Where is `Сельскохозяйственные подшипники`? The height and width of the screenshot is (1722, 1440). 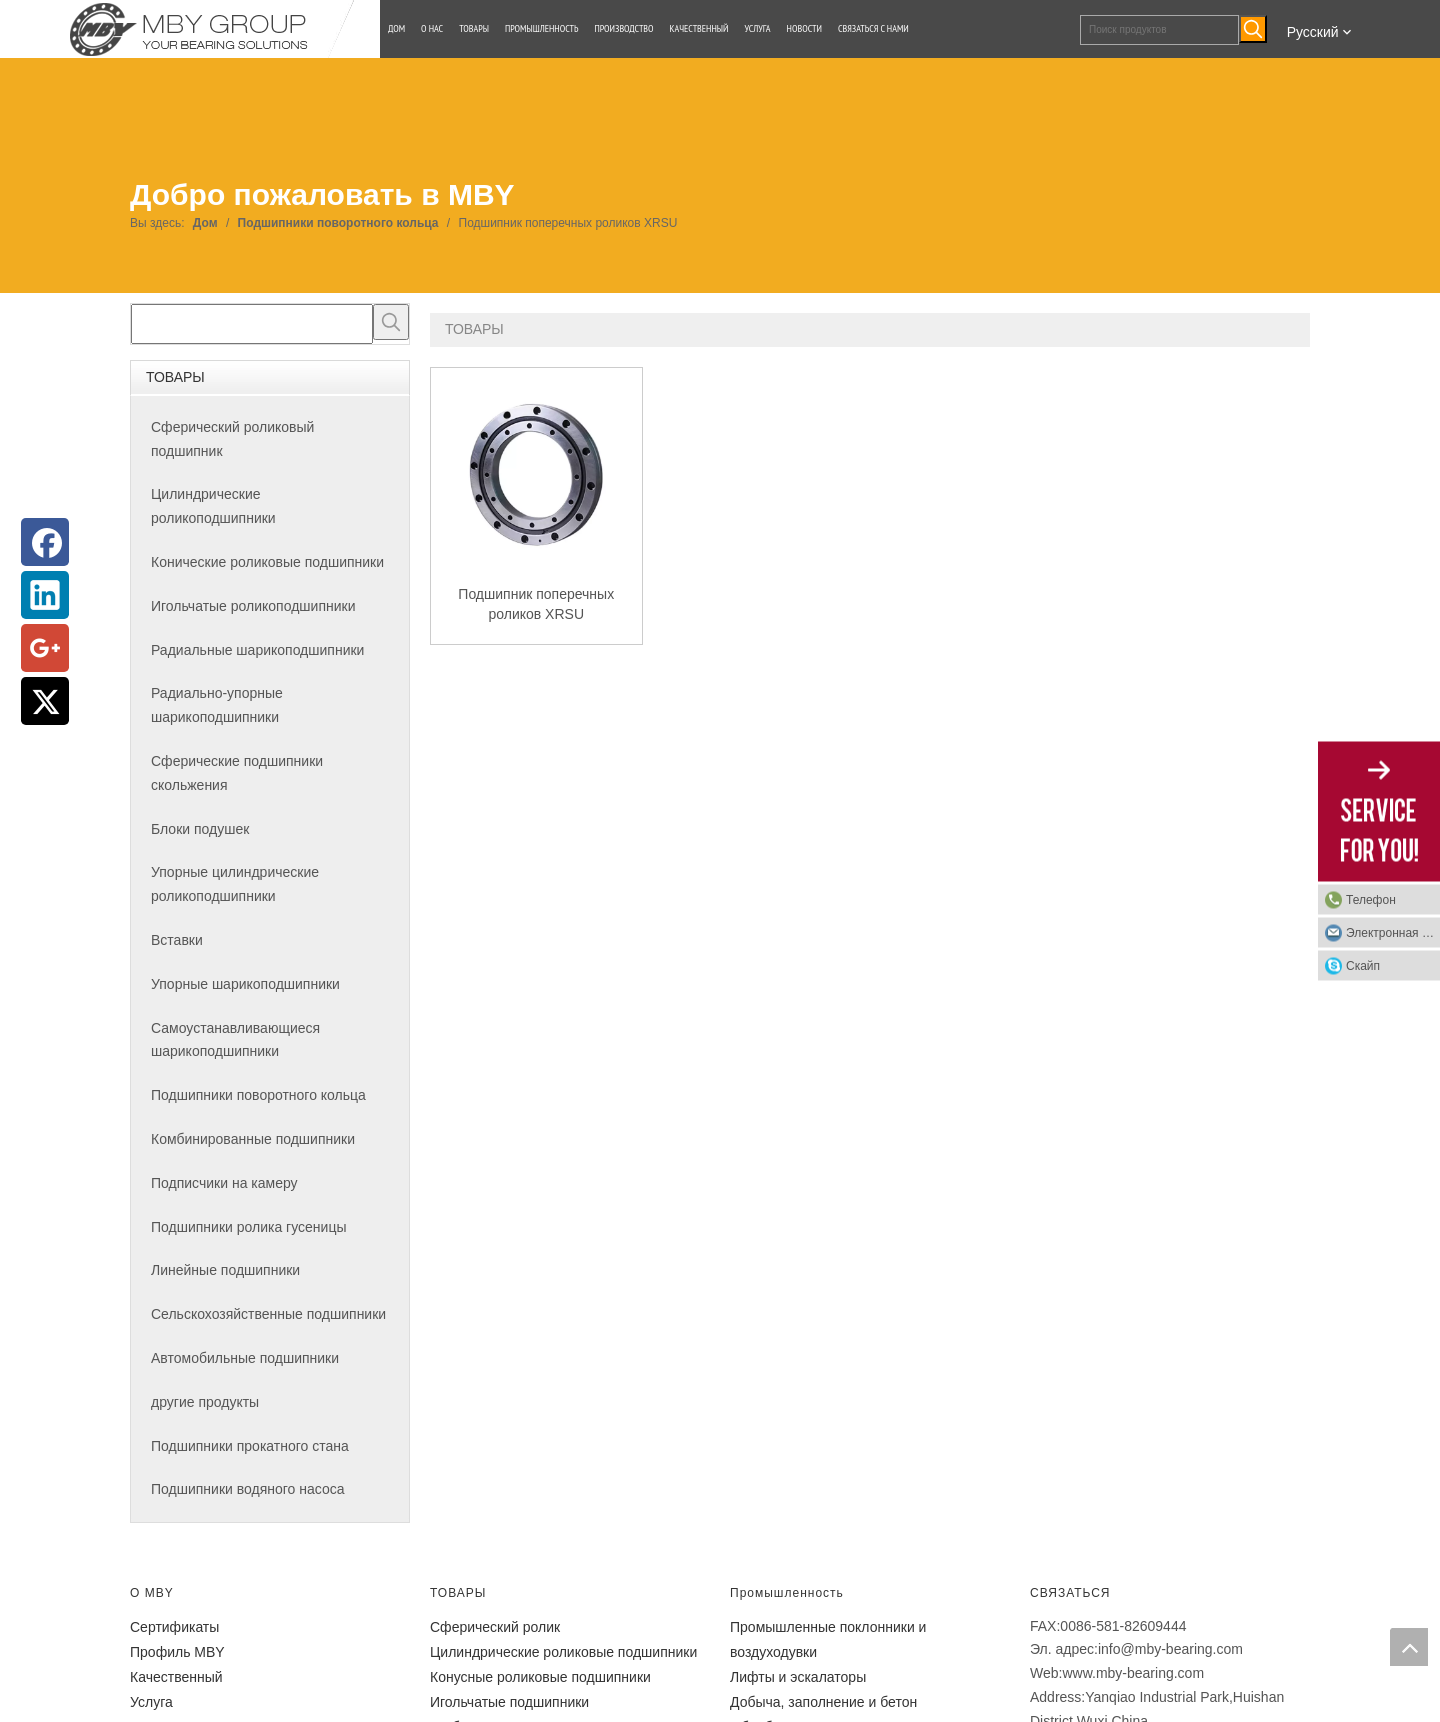
Сельскохозяйственные подшипники is located at coordinates (268, 1314).